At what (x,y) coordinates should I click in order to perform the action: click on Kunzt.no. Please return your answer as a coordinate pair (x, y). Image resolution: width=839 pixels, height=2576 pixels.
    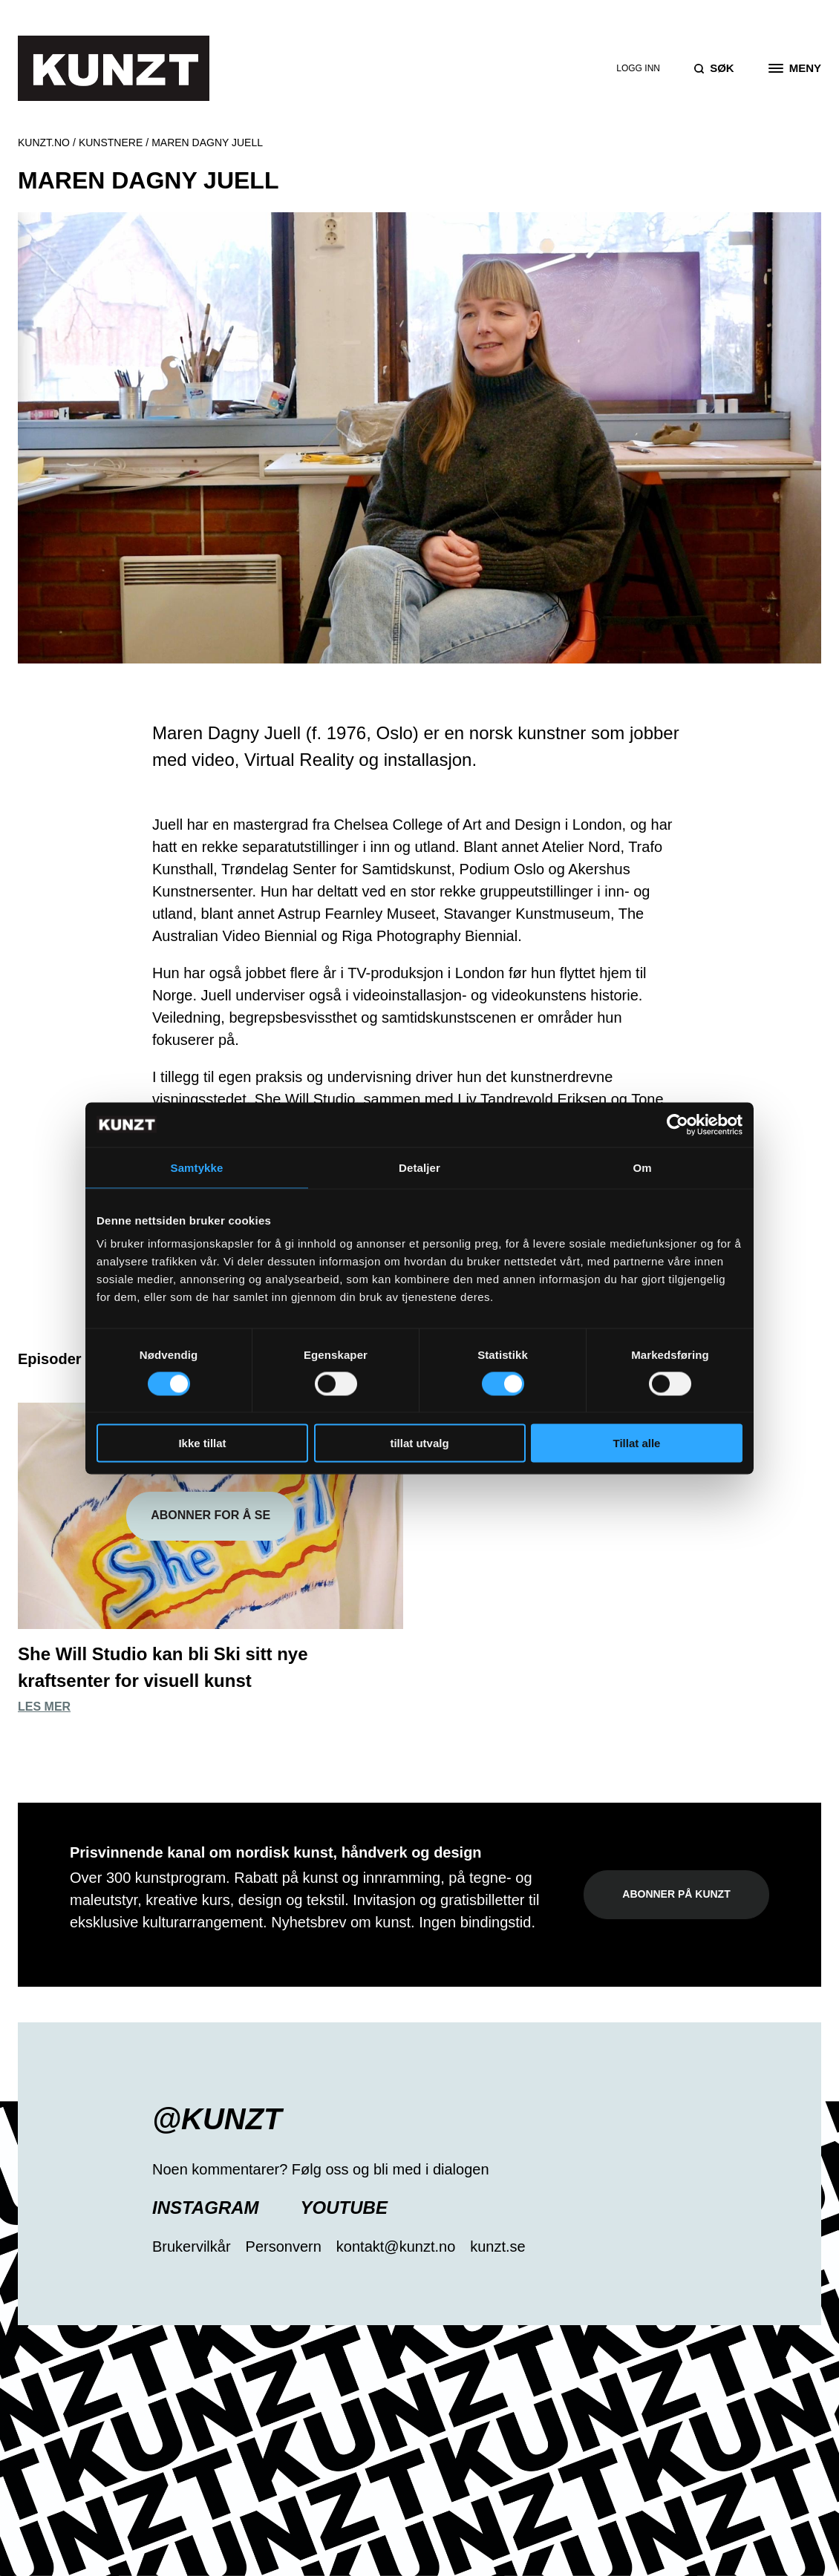
    Looking at the image, I should click on (44, 142).